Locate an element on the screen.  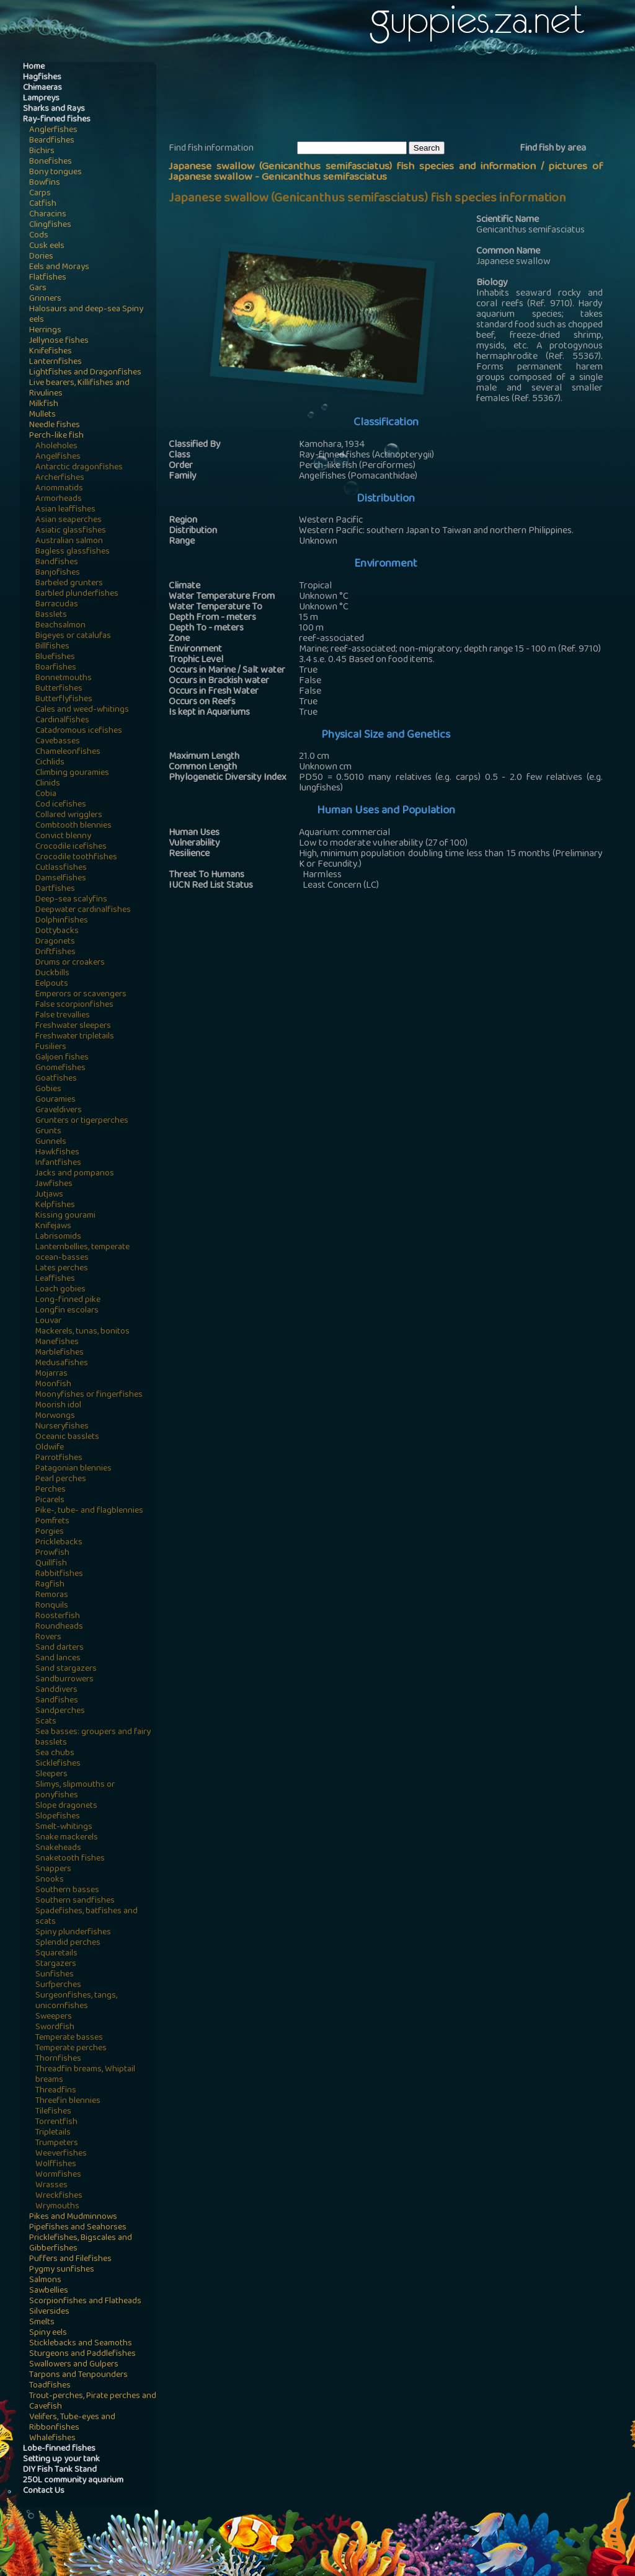
Perch-like fish is located at coordinates (56, 436).